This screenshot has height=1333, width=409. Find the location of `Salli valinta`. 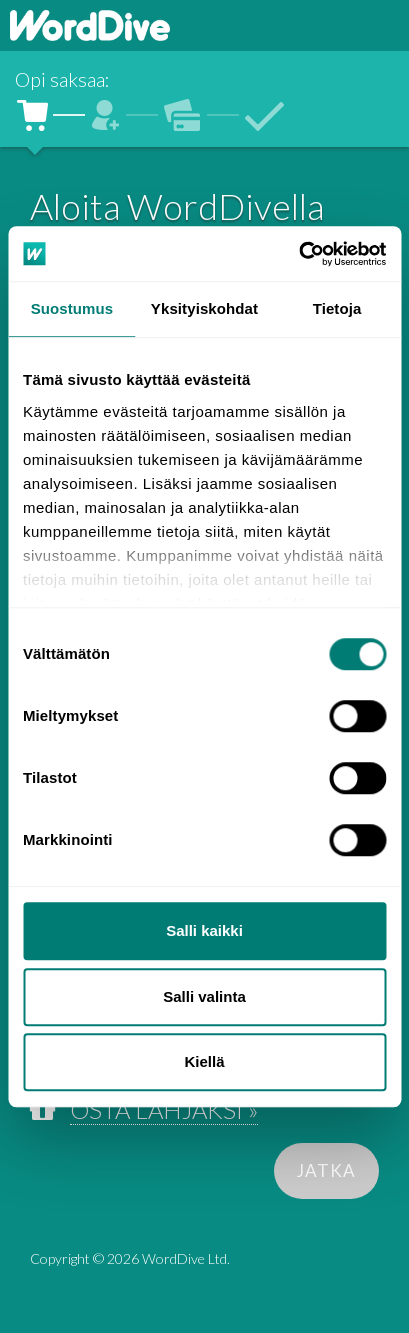

Salli valinta is located at coordinates (204, 996).